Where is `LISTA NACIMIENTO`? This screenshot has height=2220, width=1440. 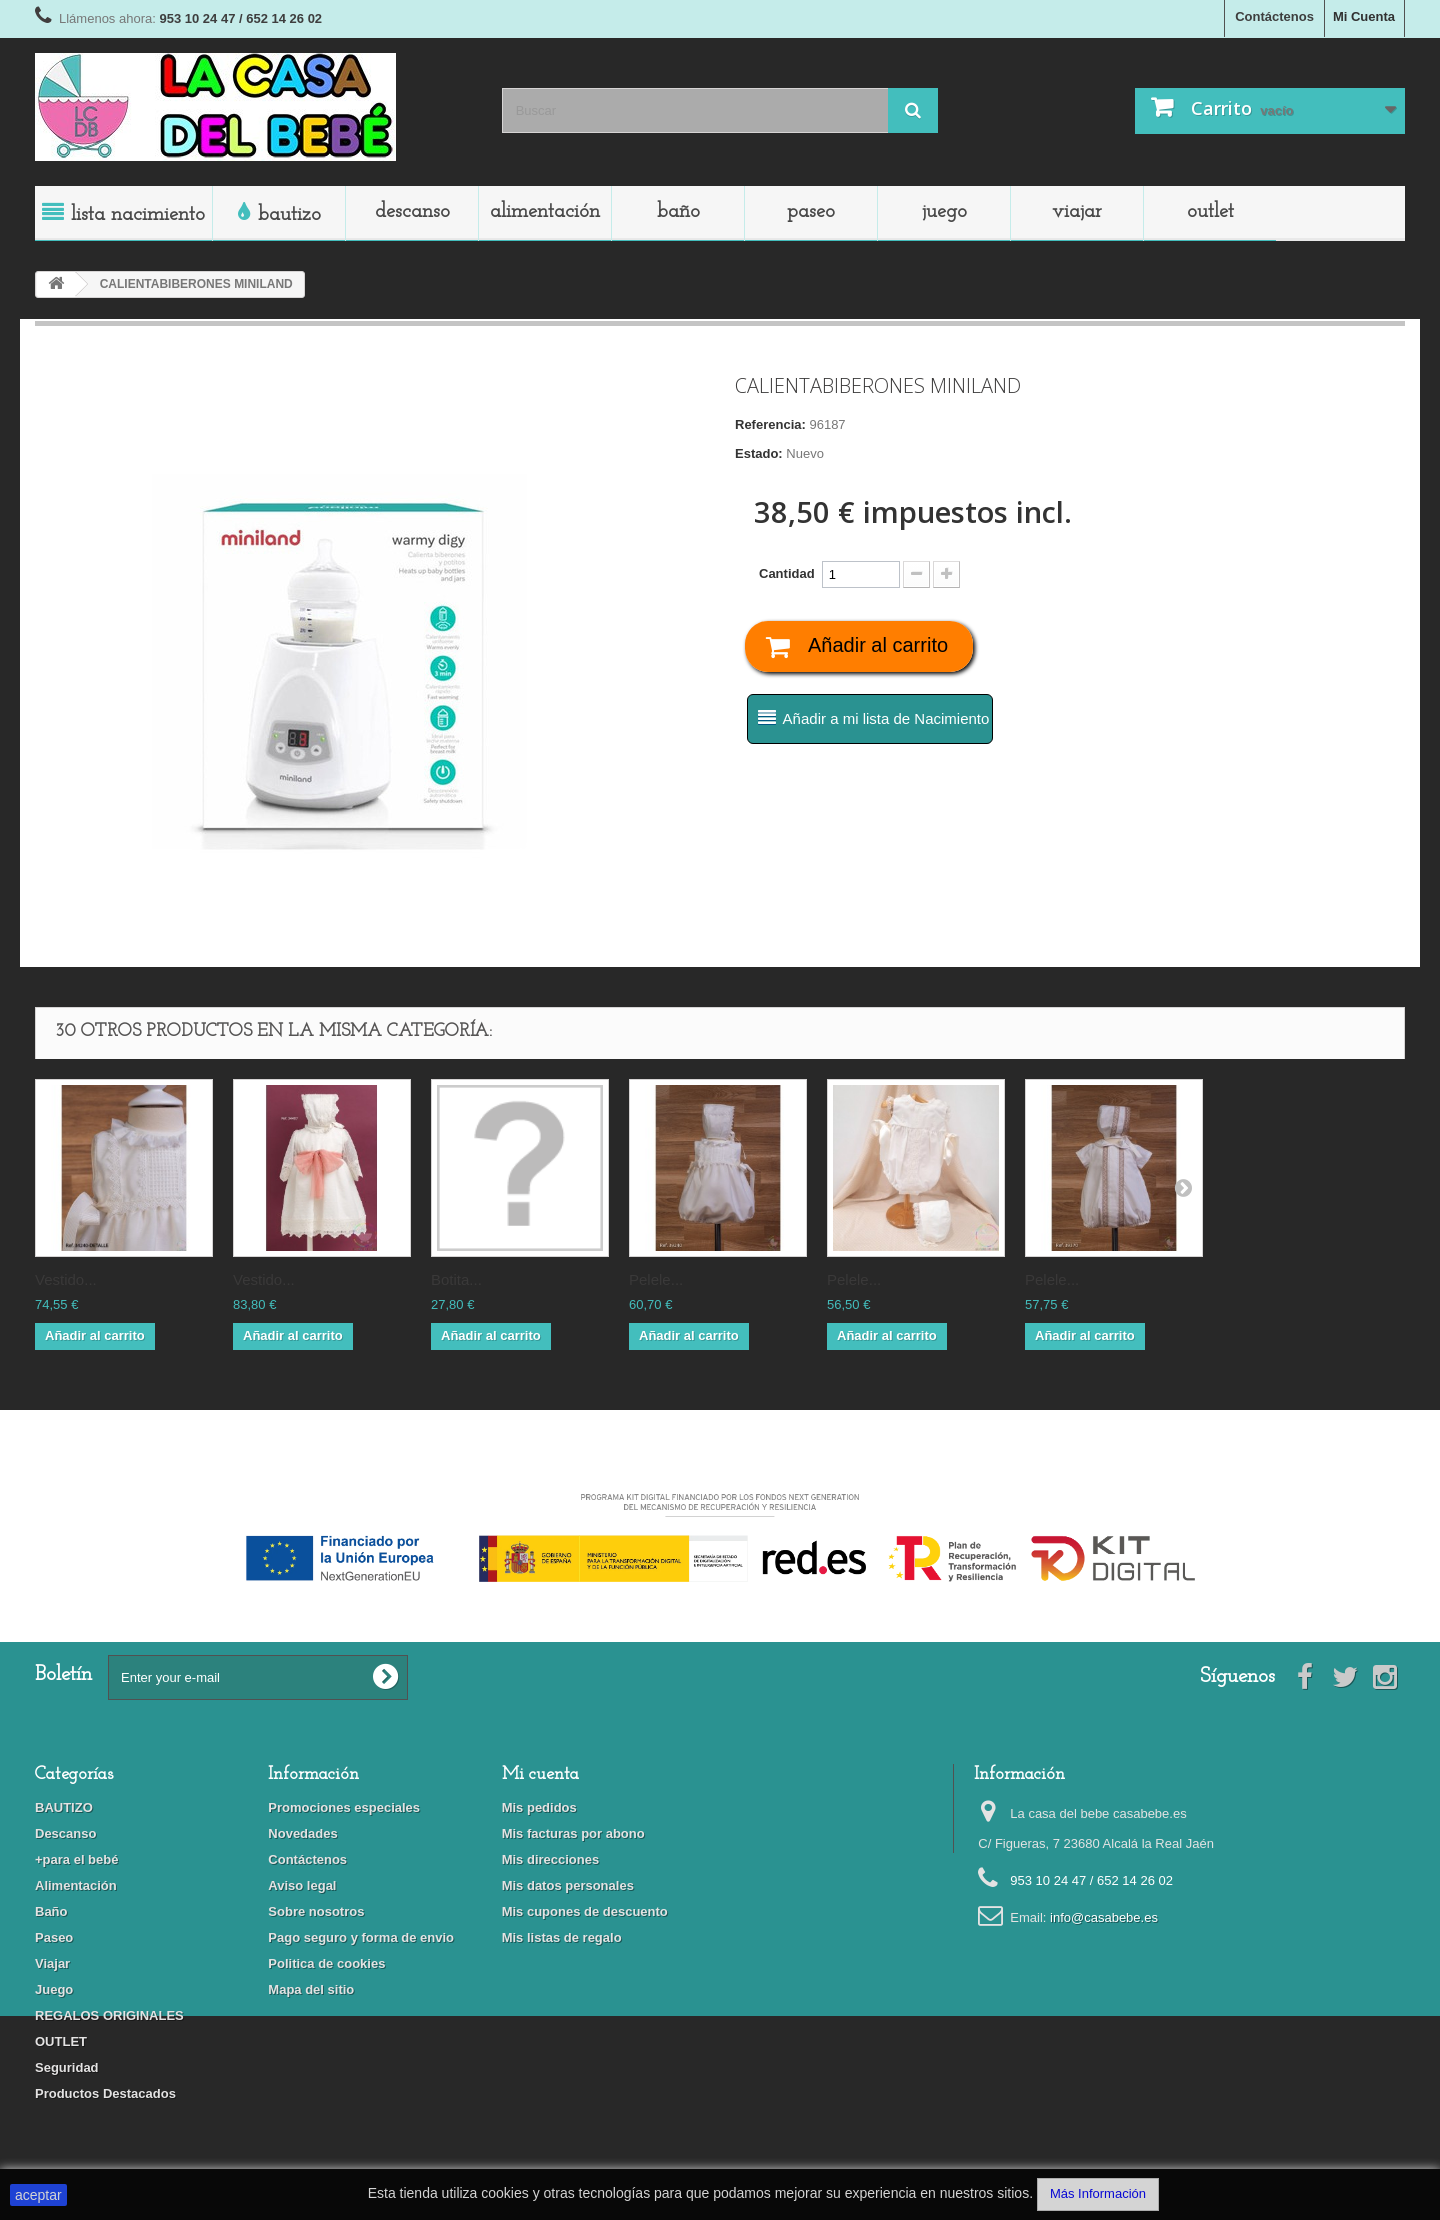
LISTA NACIMIENTO is located at coordinates (138, 215).